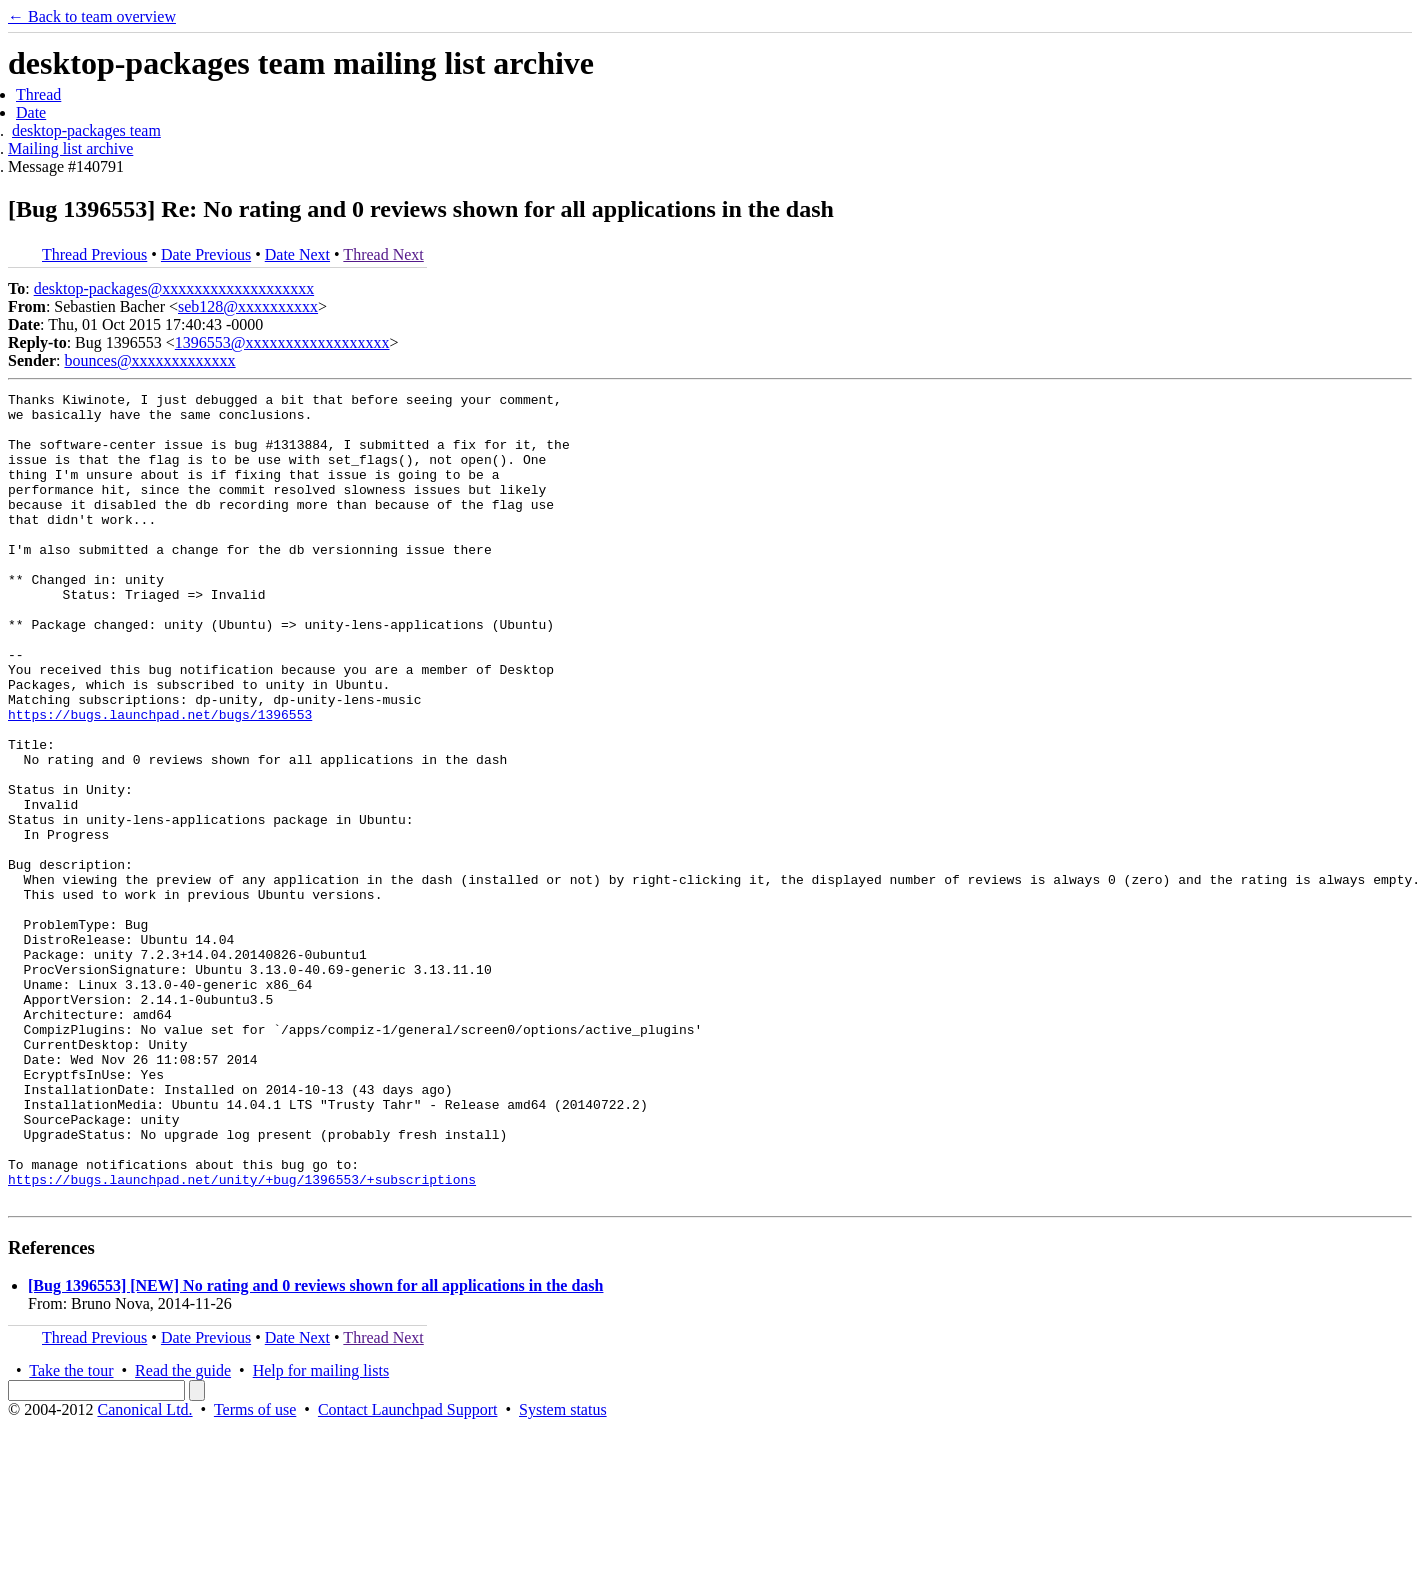  Describe the element at coordinates (144, 1571) in the screenshot. I see `Canonical Ltd.` at that location.